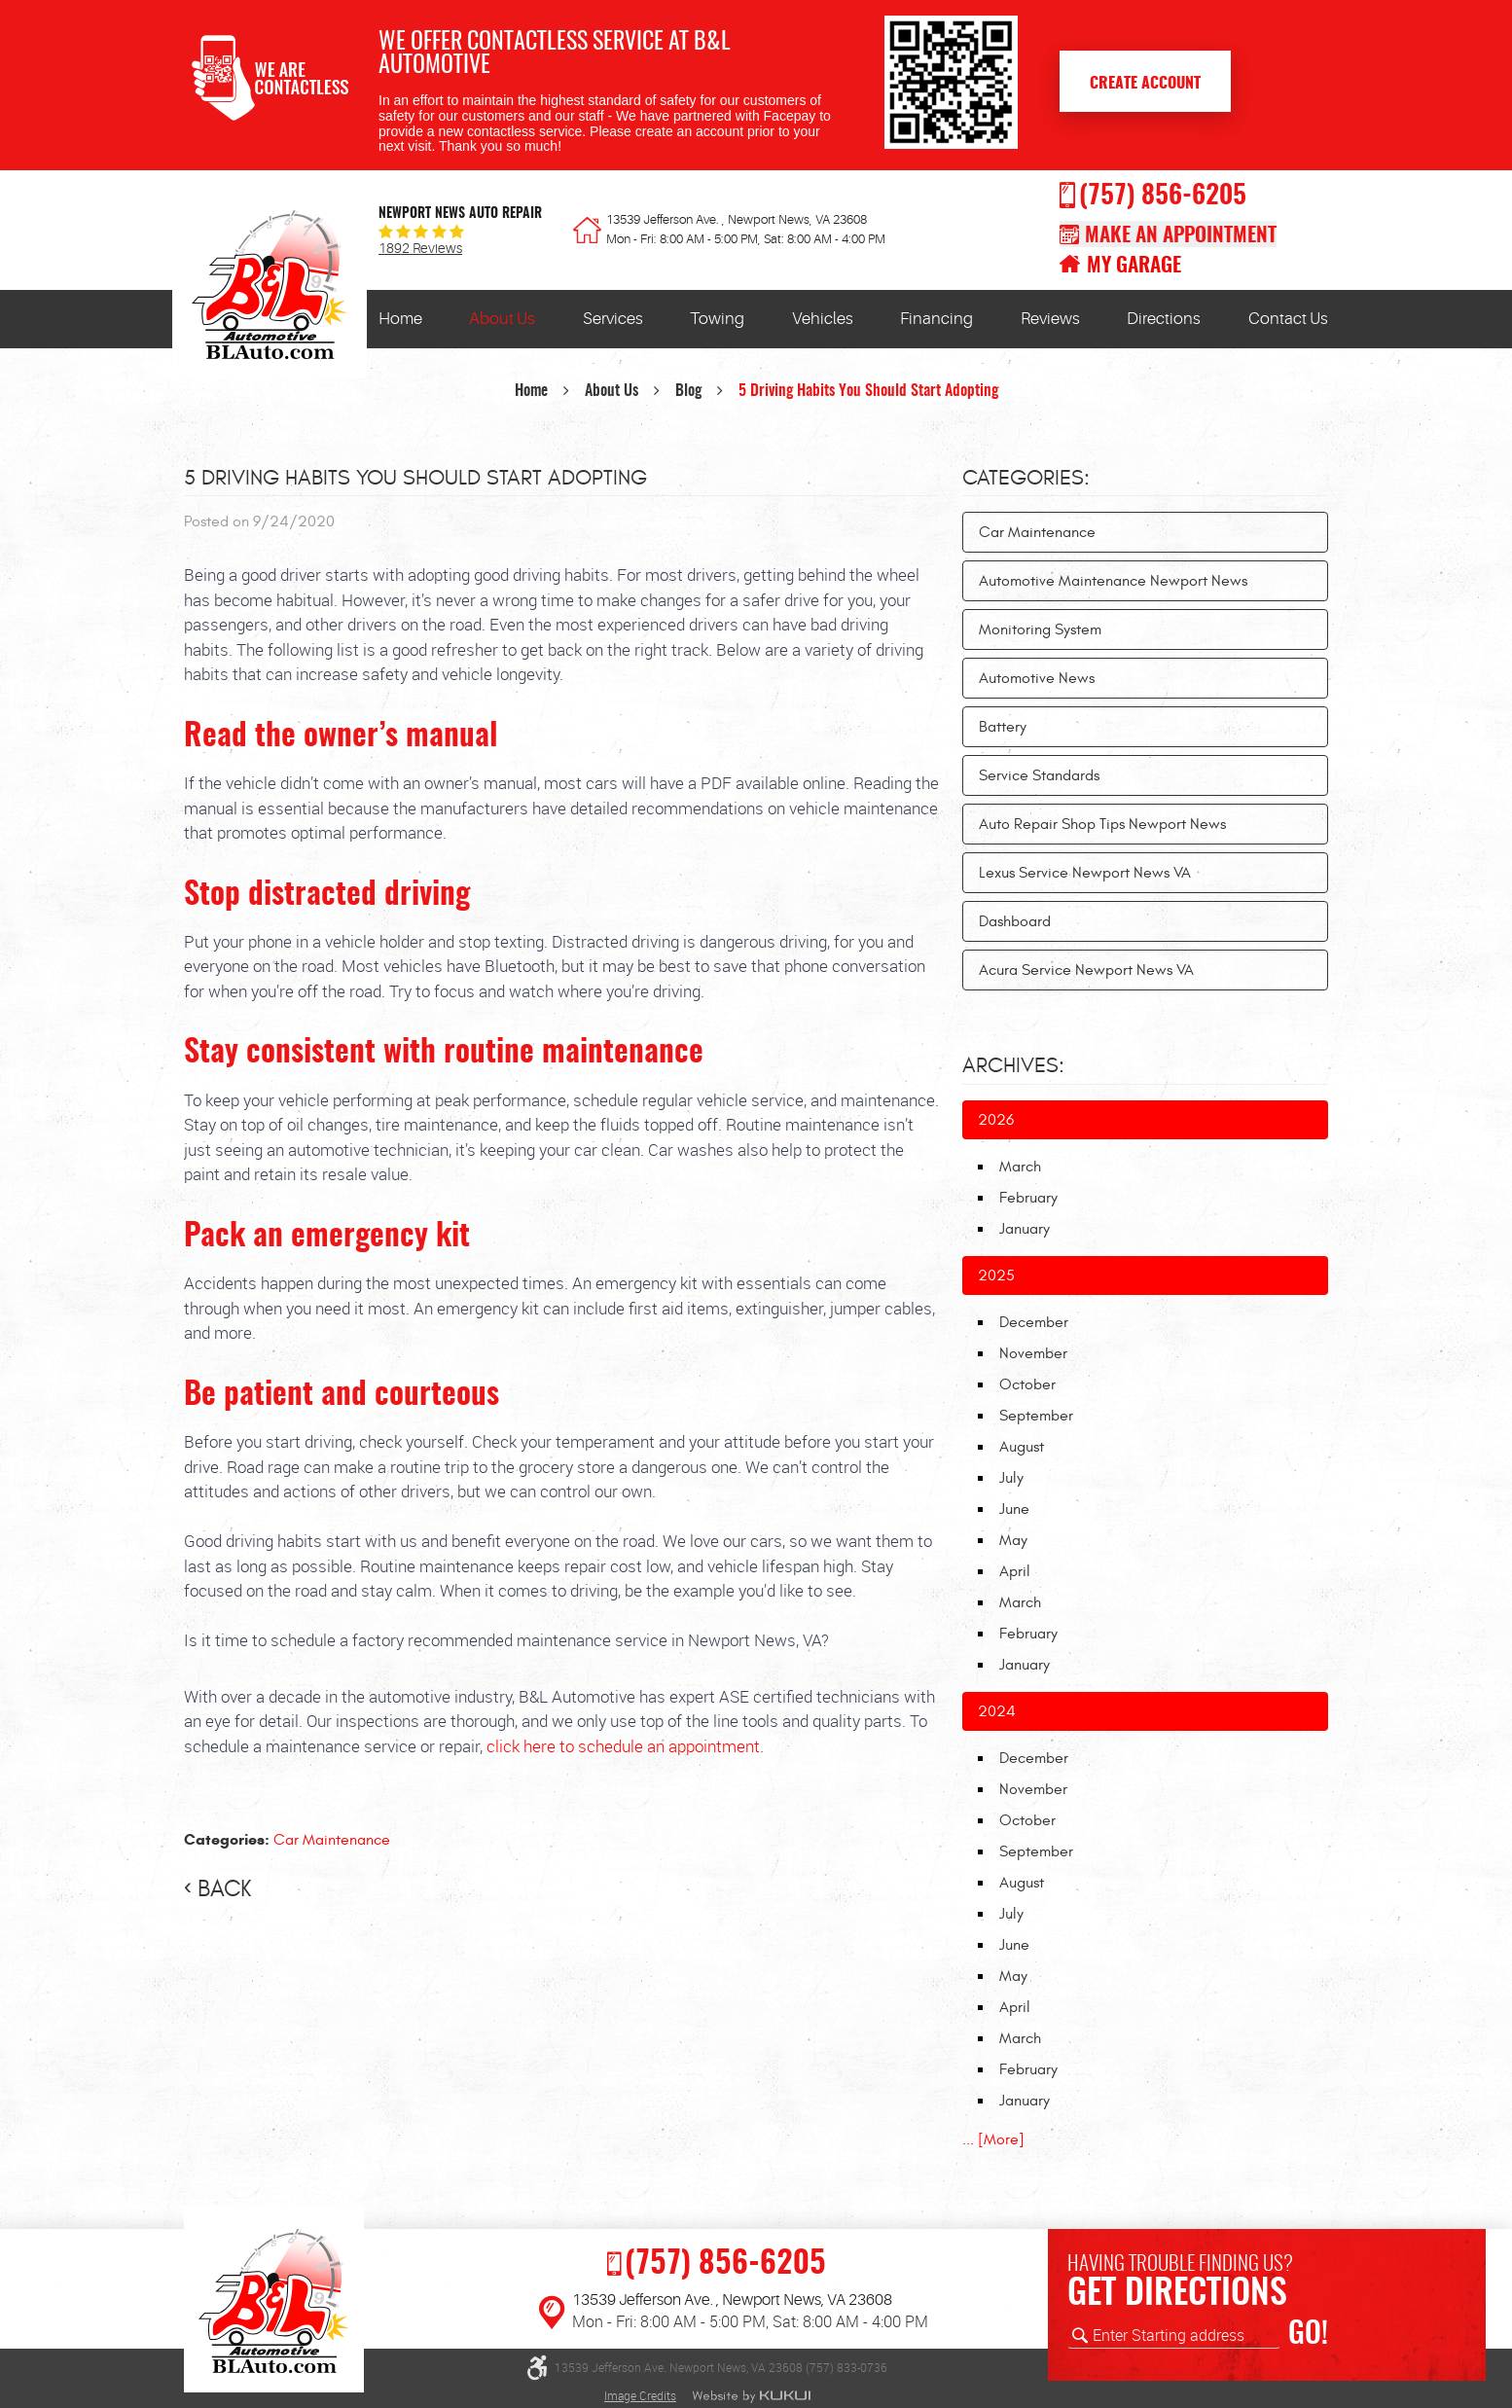 The width and height of the screenshot is (1512, 2408). Describe the element at coordinates (1037, 678) in the screenshot. I see `Automotive News` at that location.